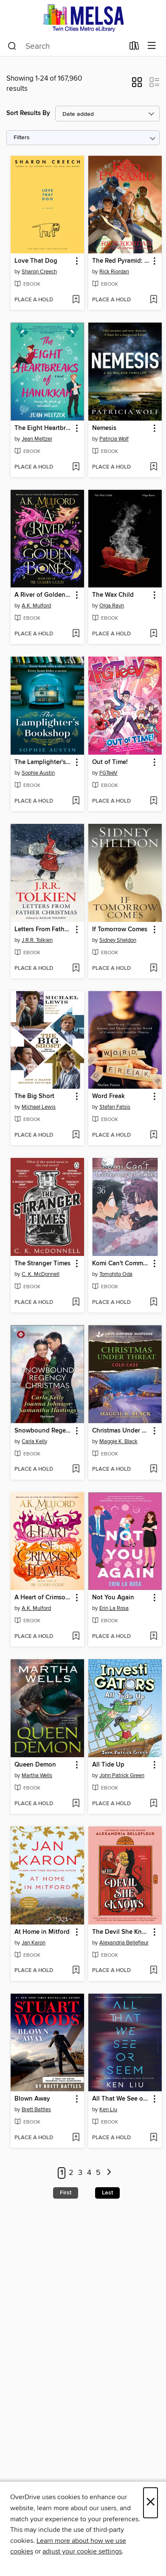 The height and width of the screenshot is (2576, 166). I want to click on [Add If Tomorrow Comes to wish list], so click(153, 968).